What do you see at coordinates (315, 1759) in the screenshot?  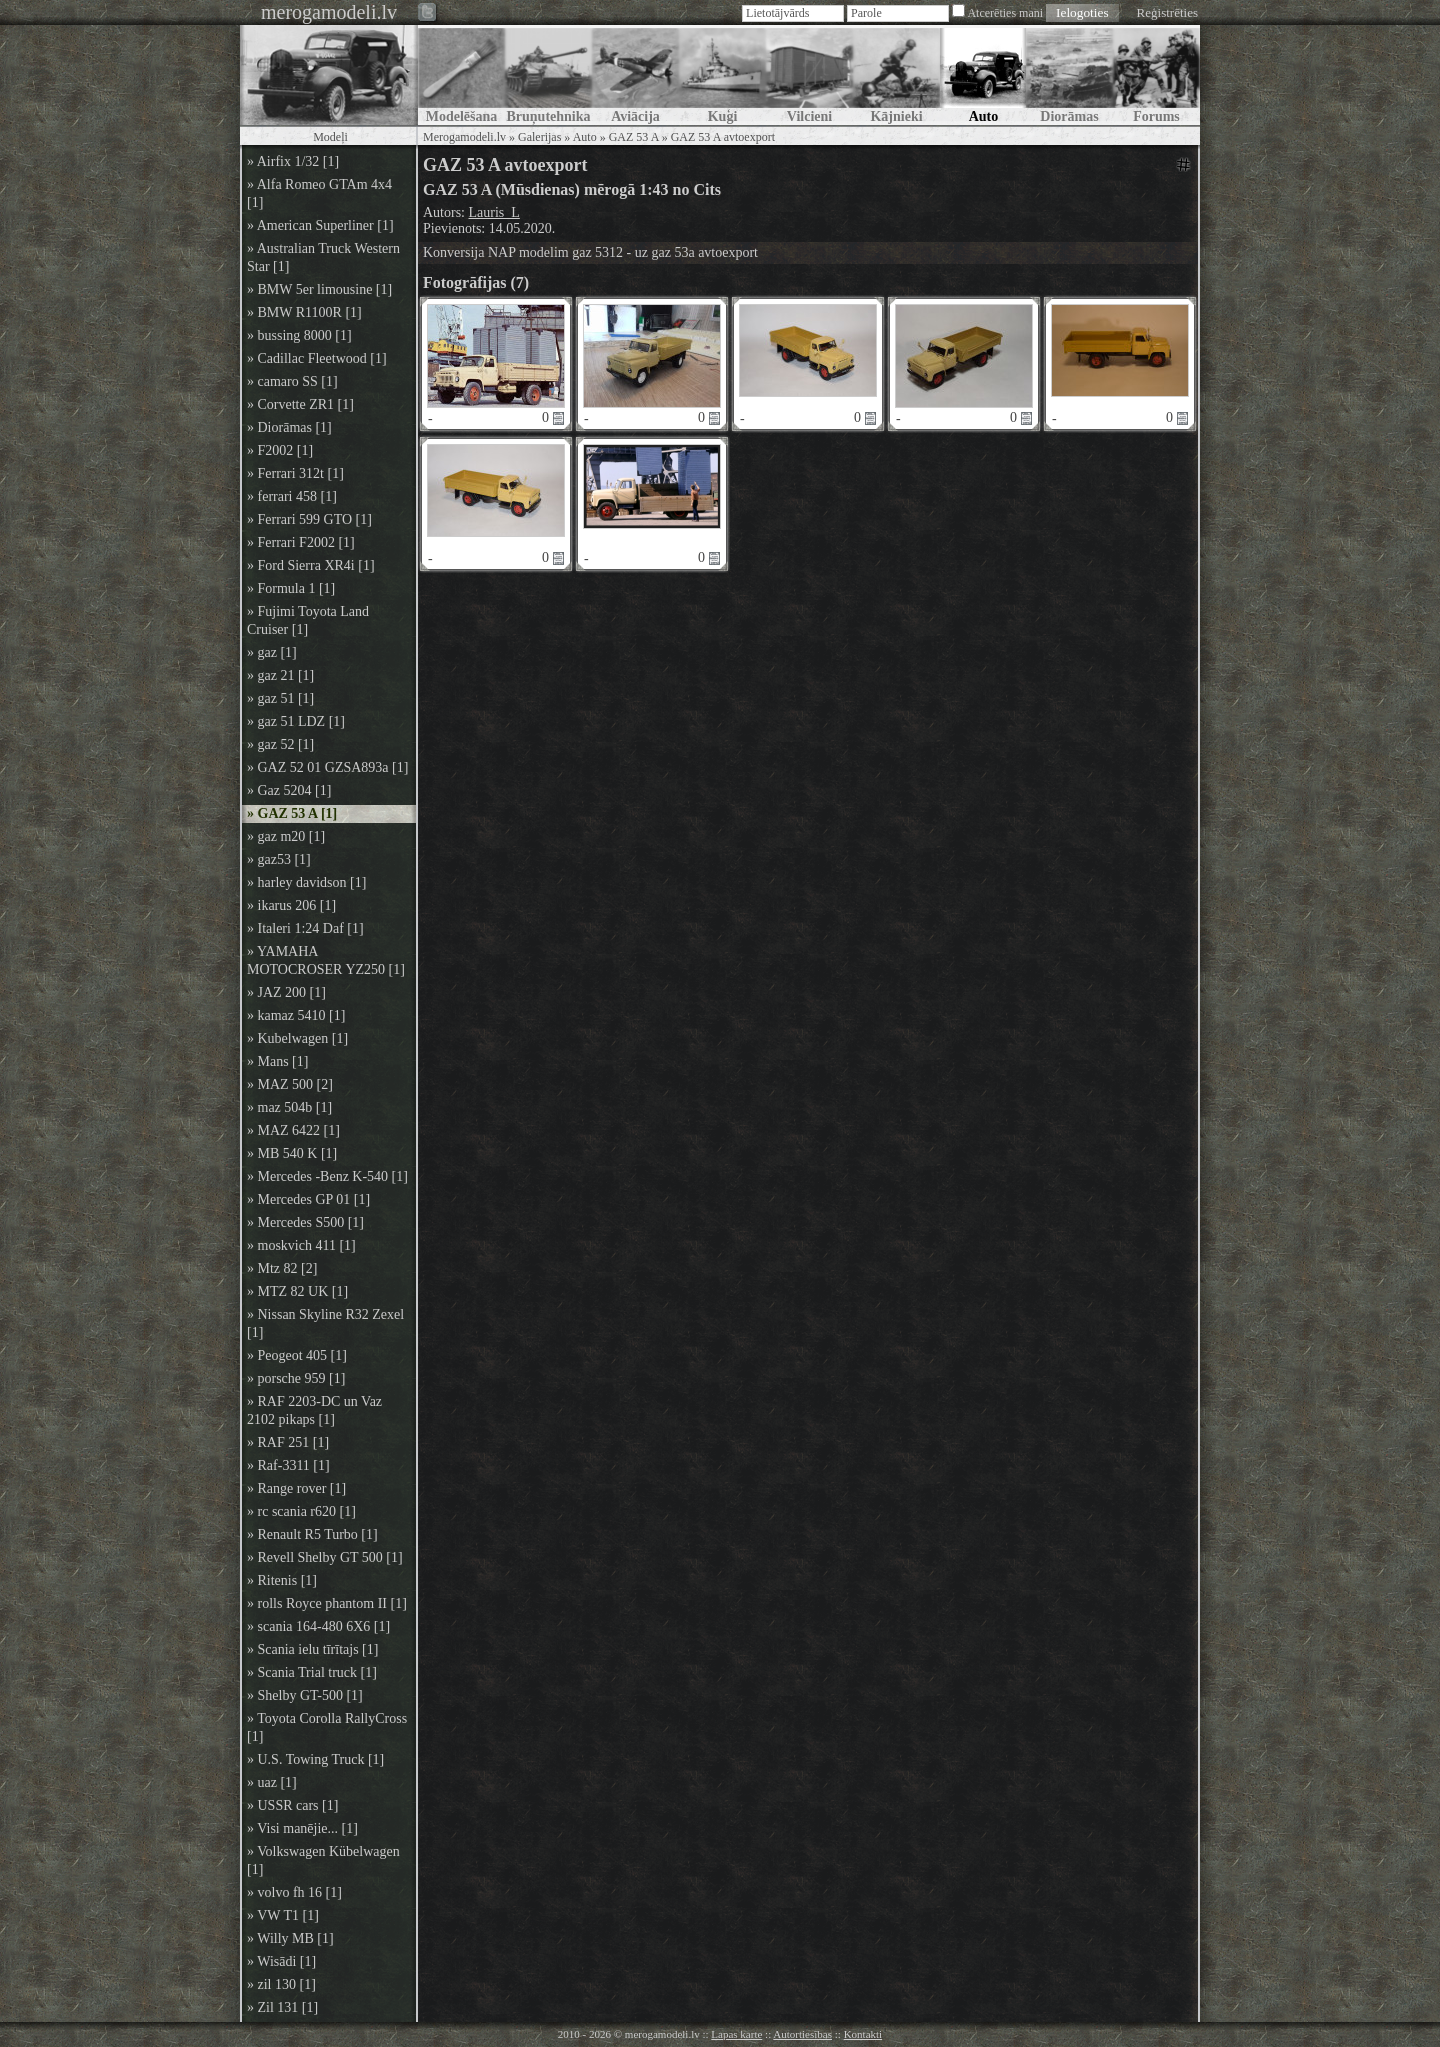 I see `» U.S. Towing Truck [1]` at bounding box center [315, 1759].